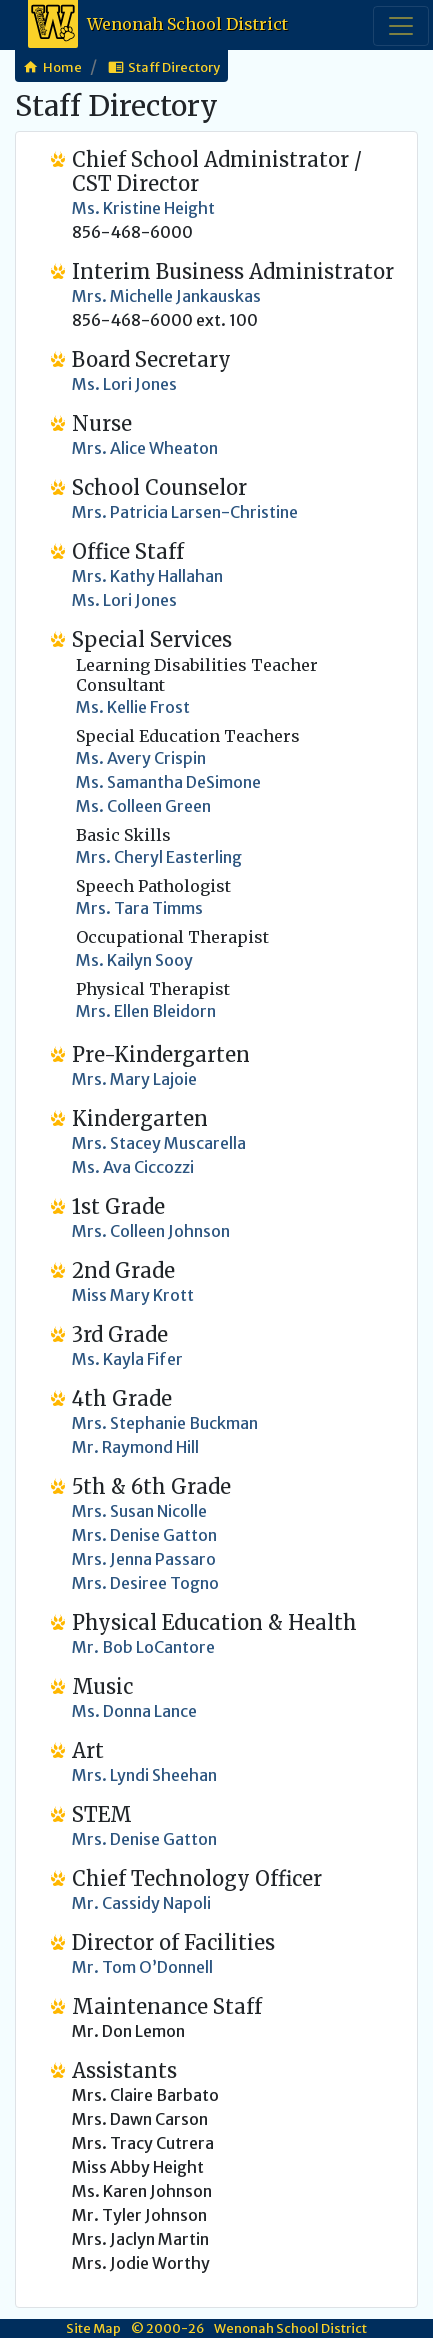 Image resolution: width=433 pixels, height=2338 pixels. What do you see at coordinates (147, 576) in the screenshot?
I see `Mrs. Kathy Hallahan` at bounding box center [147, 576].